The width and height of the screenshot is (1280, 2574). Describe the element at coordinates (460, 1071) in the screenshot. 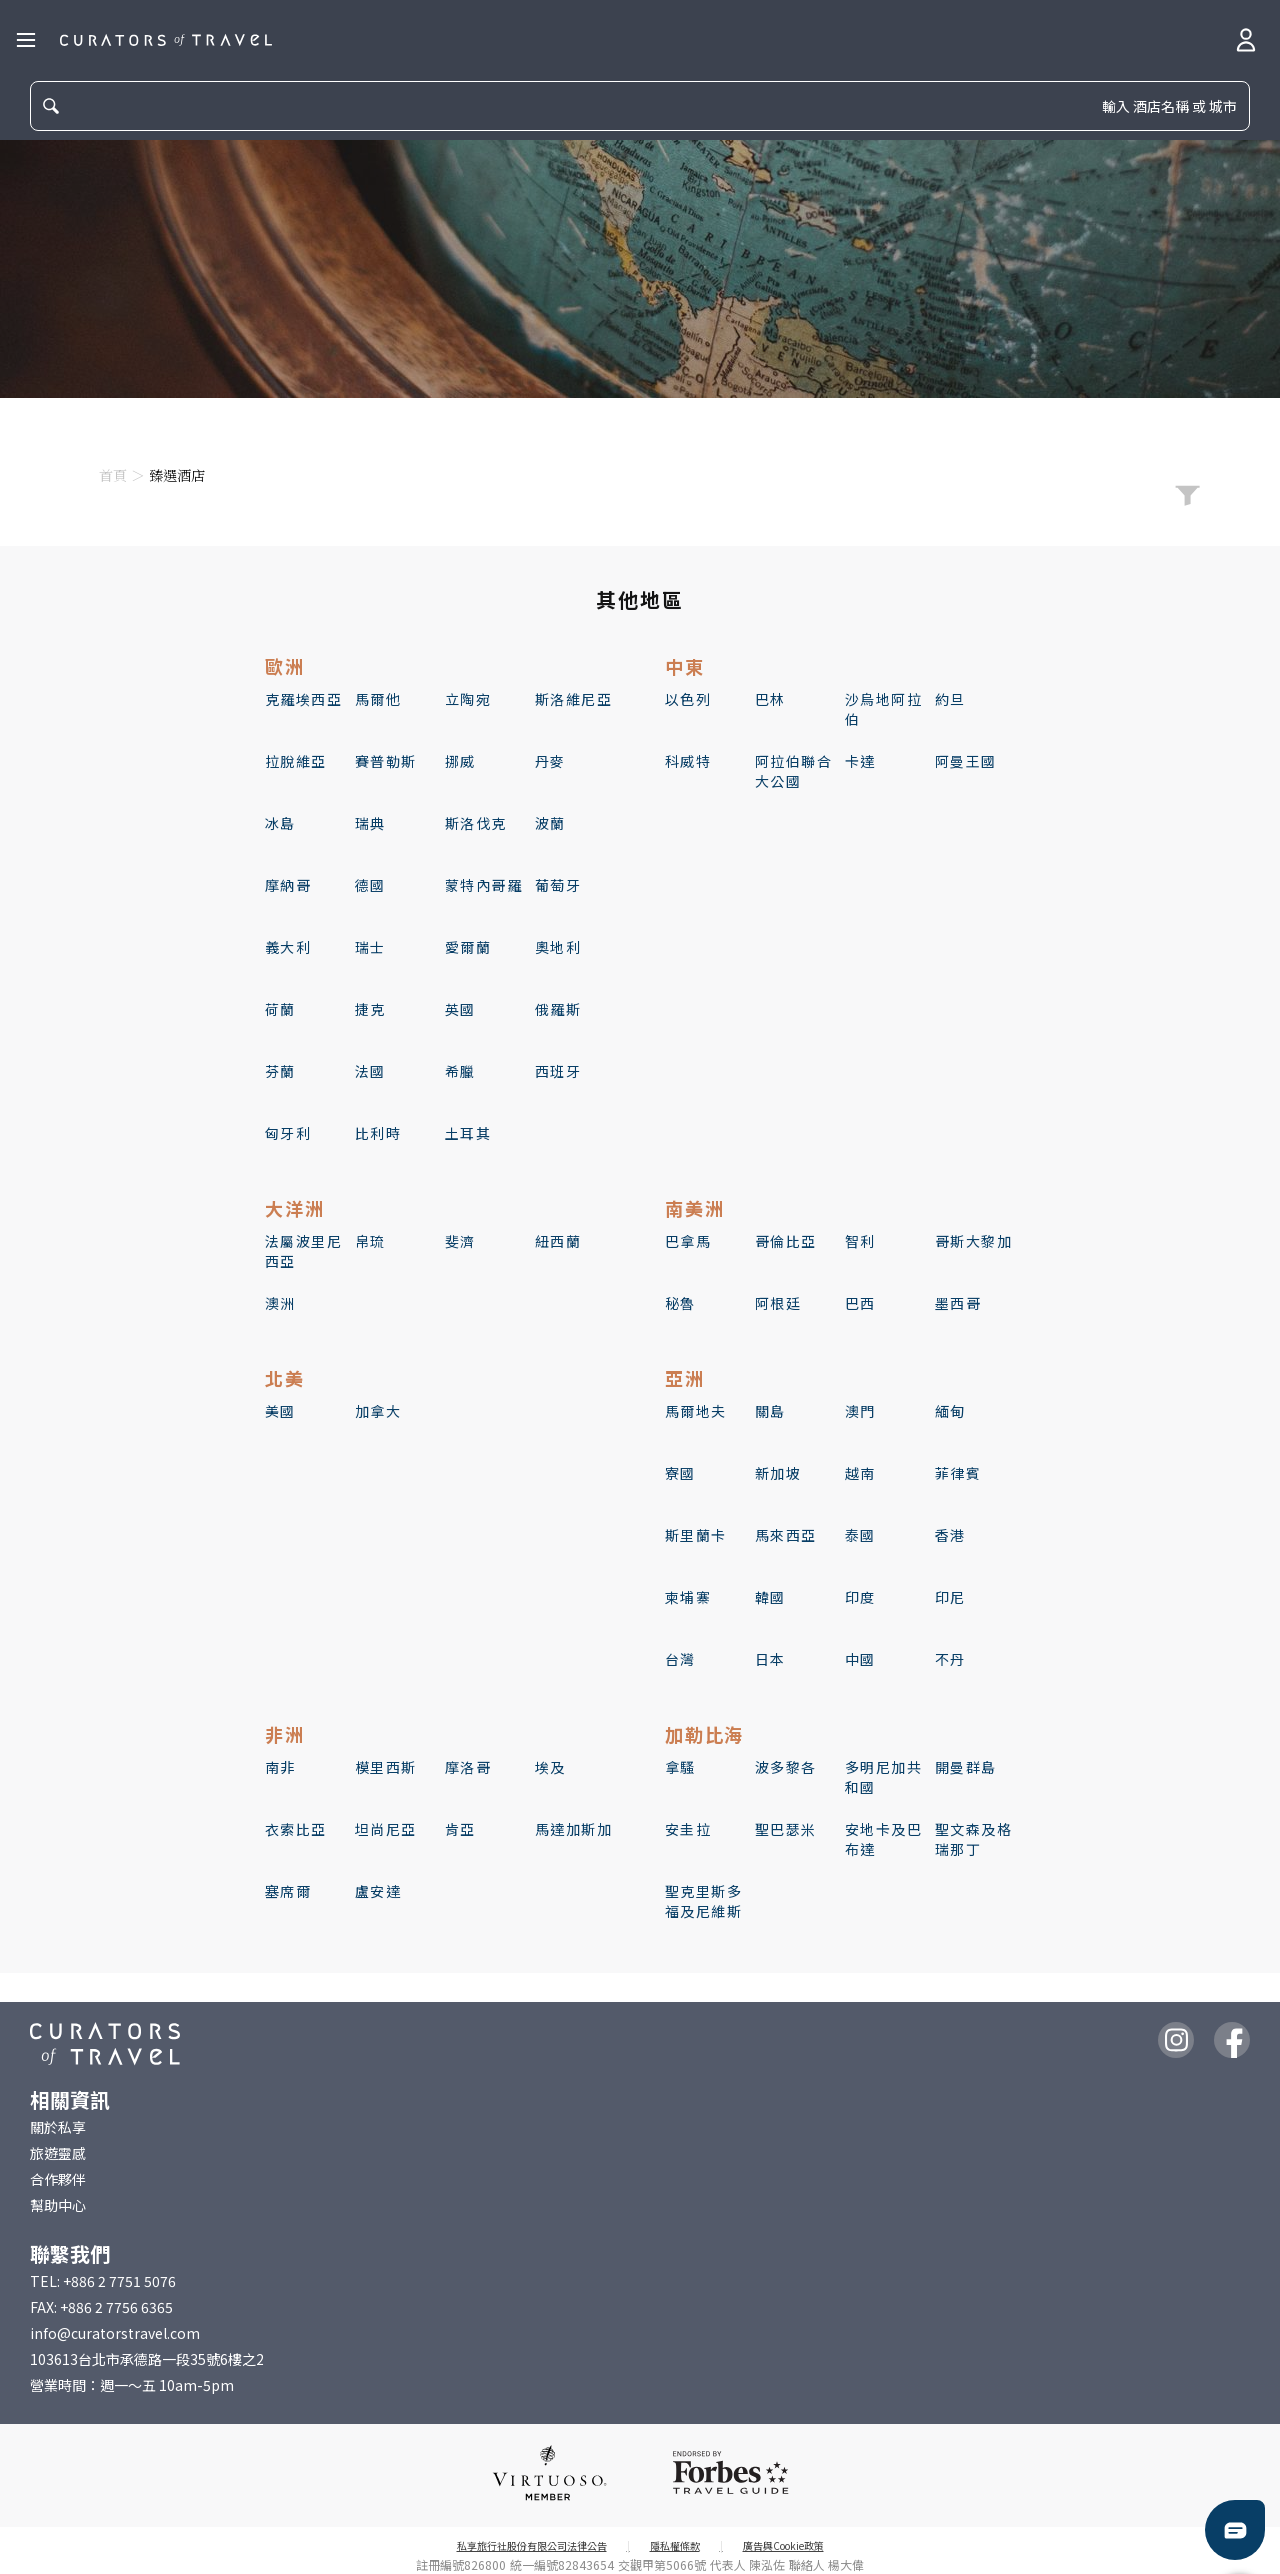

I see `希臘` at that location.